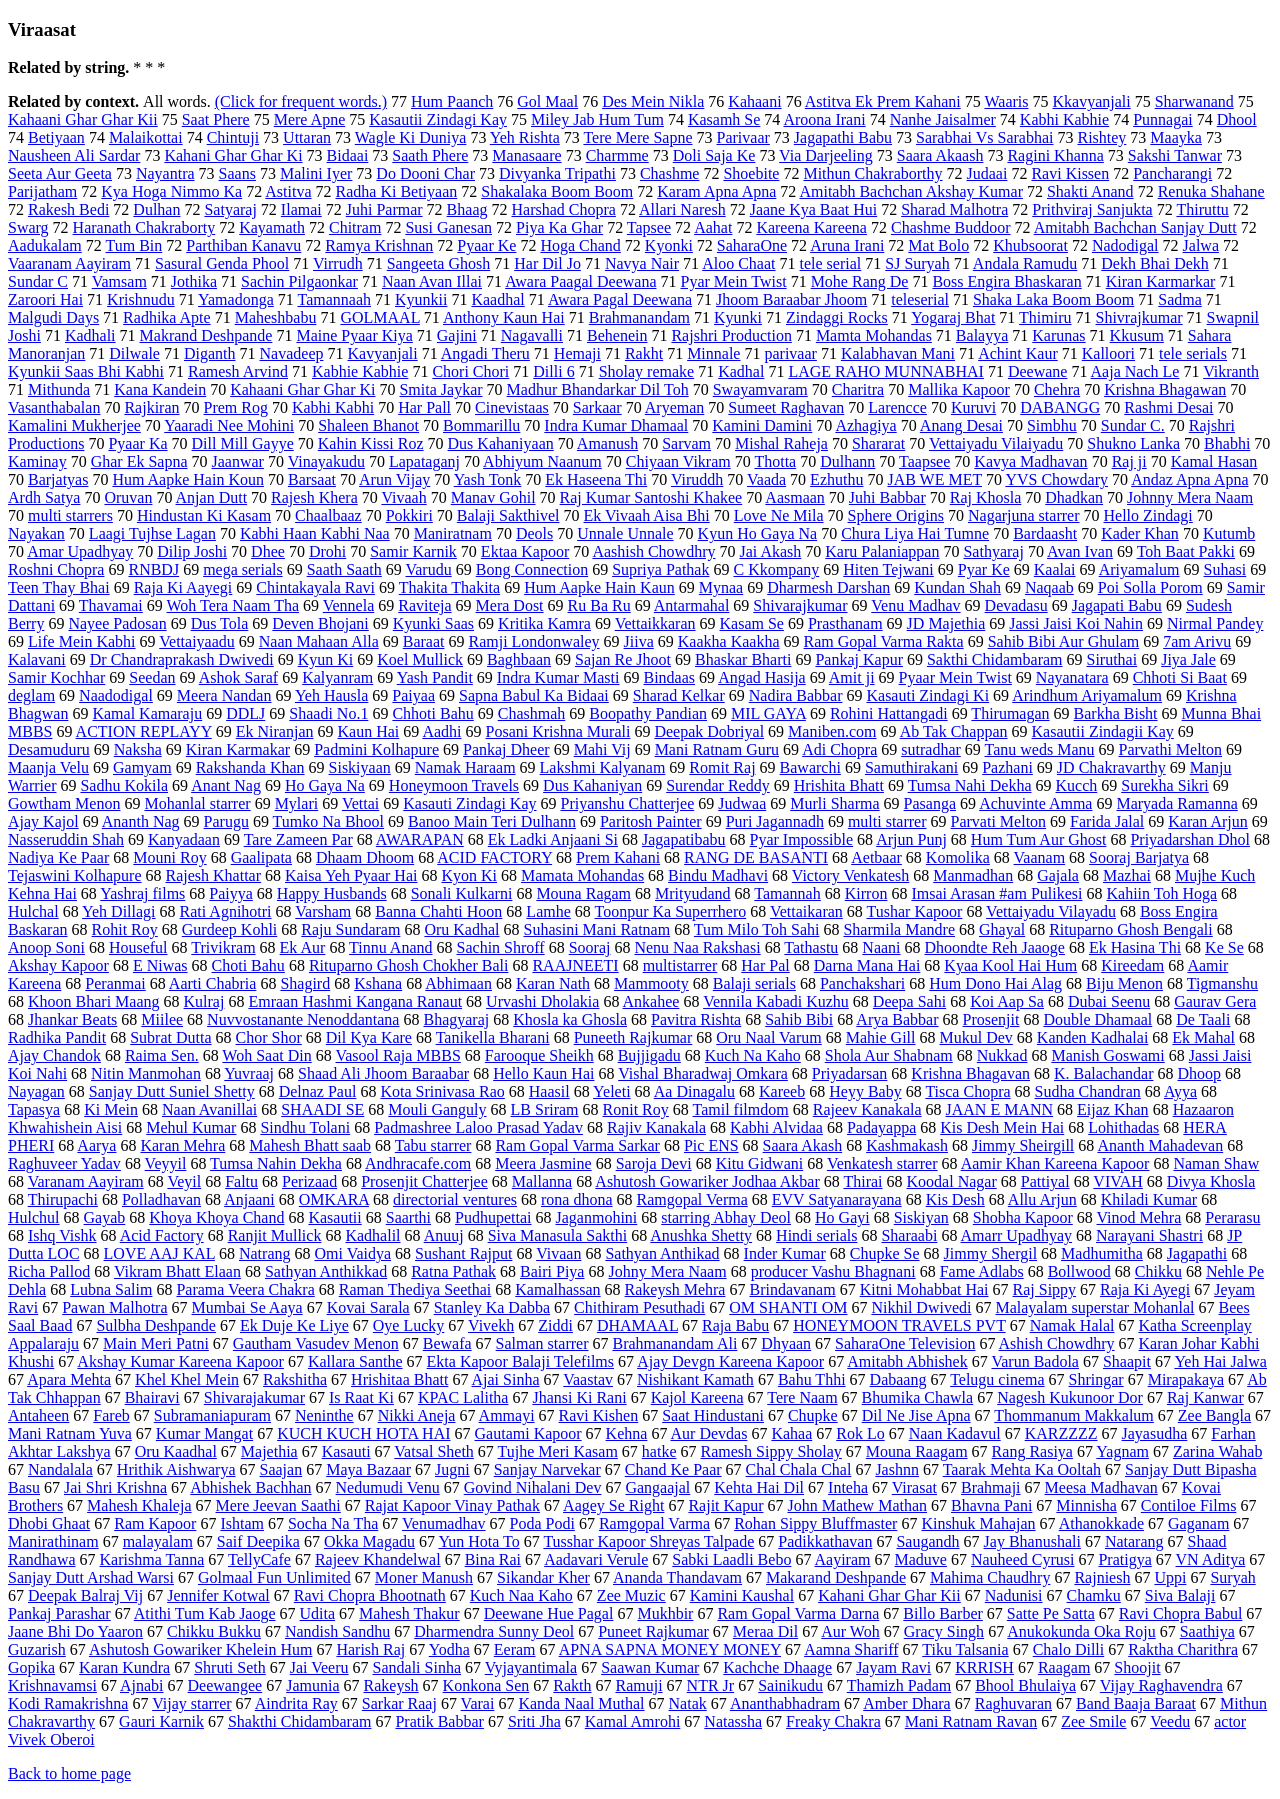 The width and height of the screenshot is (1280, 1799). Describe the element at coordinates (735, 1325) in the screenshot. I see `Raja Babu` at that location.